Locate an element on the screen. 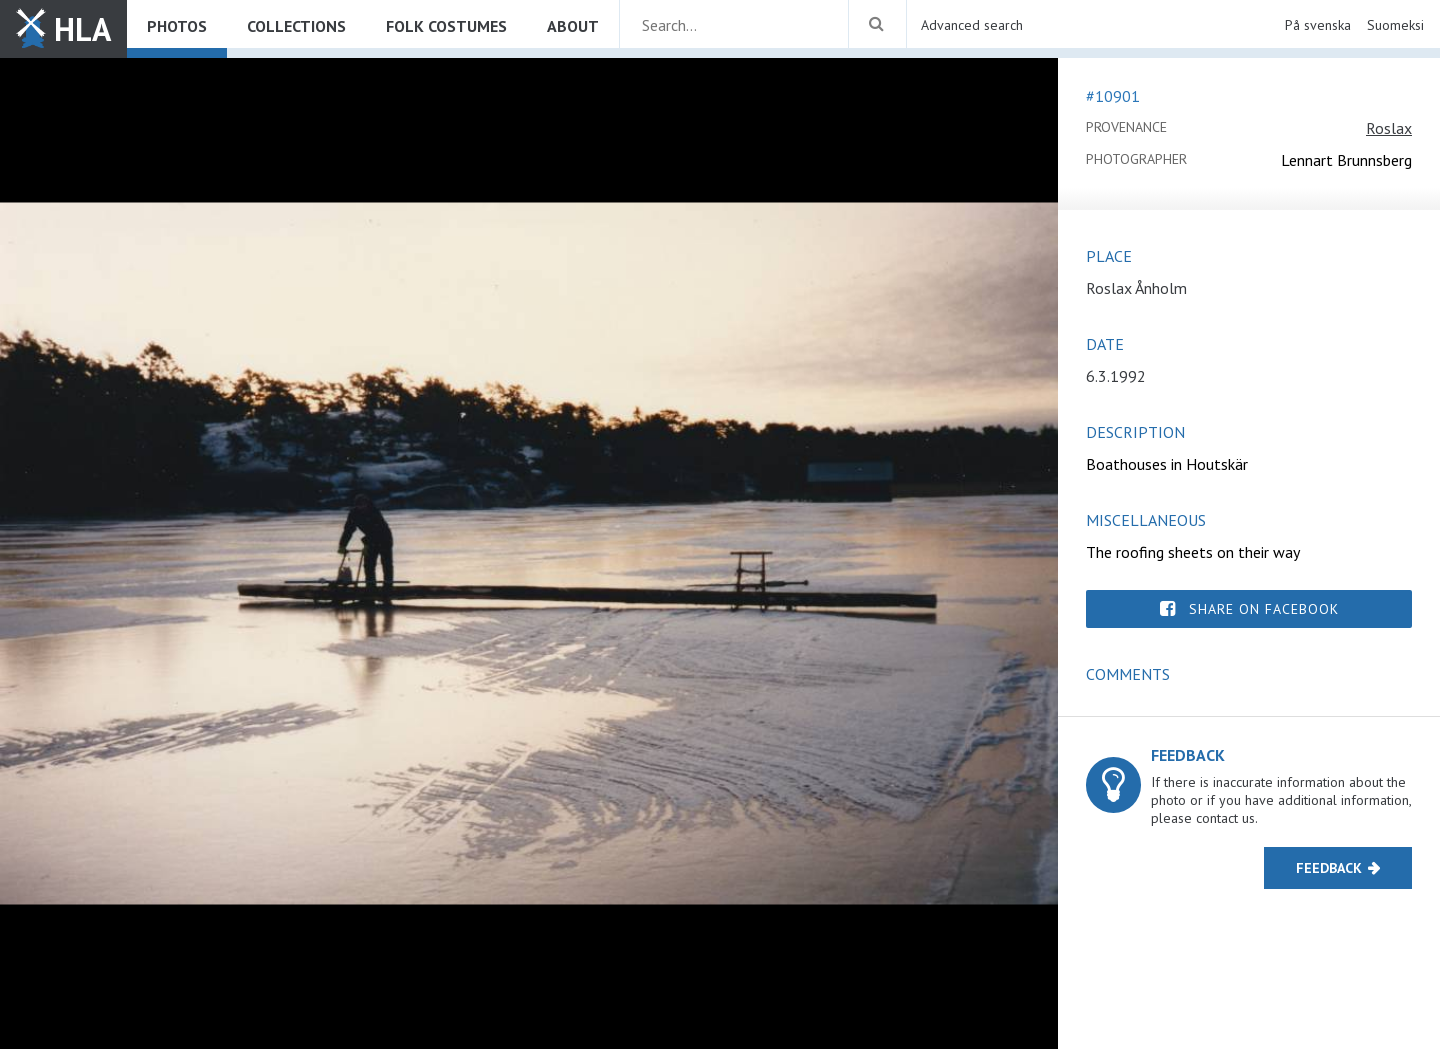 This screenshot has height=1049, width=1440. Suomeksi is located at coordinates (1395, 25).